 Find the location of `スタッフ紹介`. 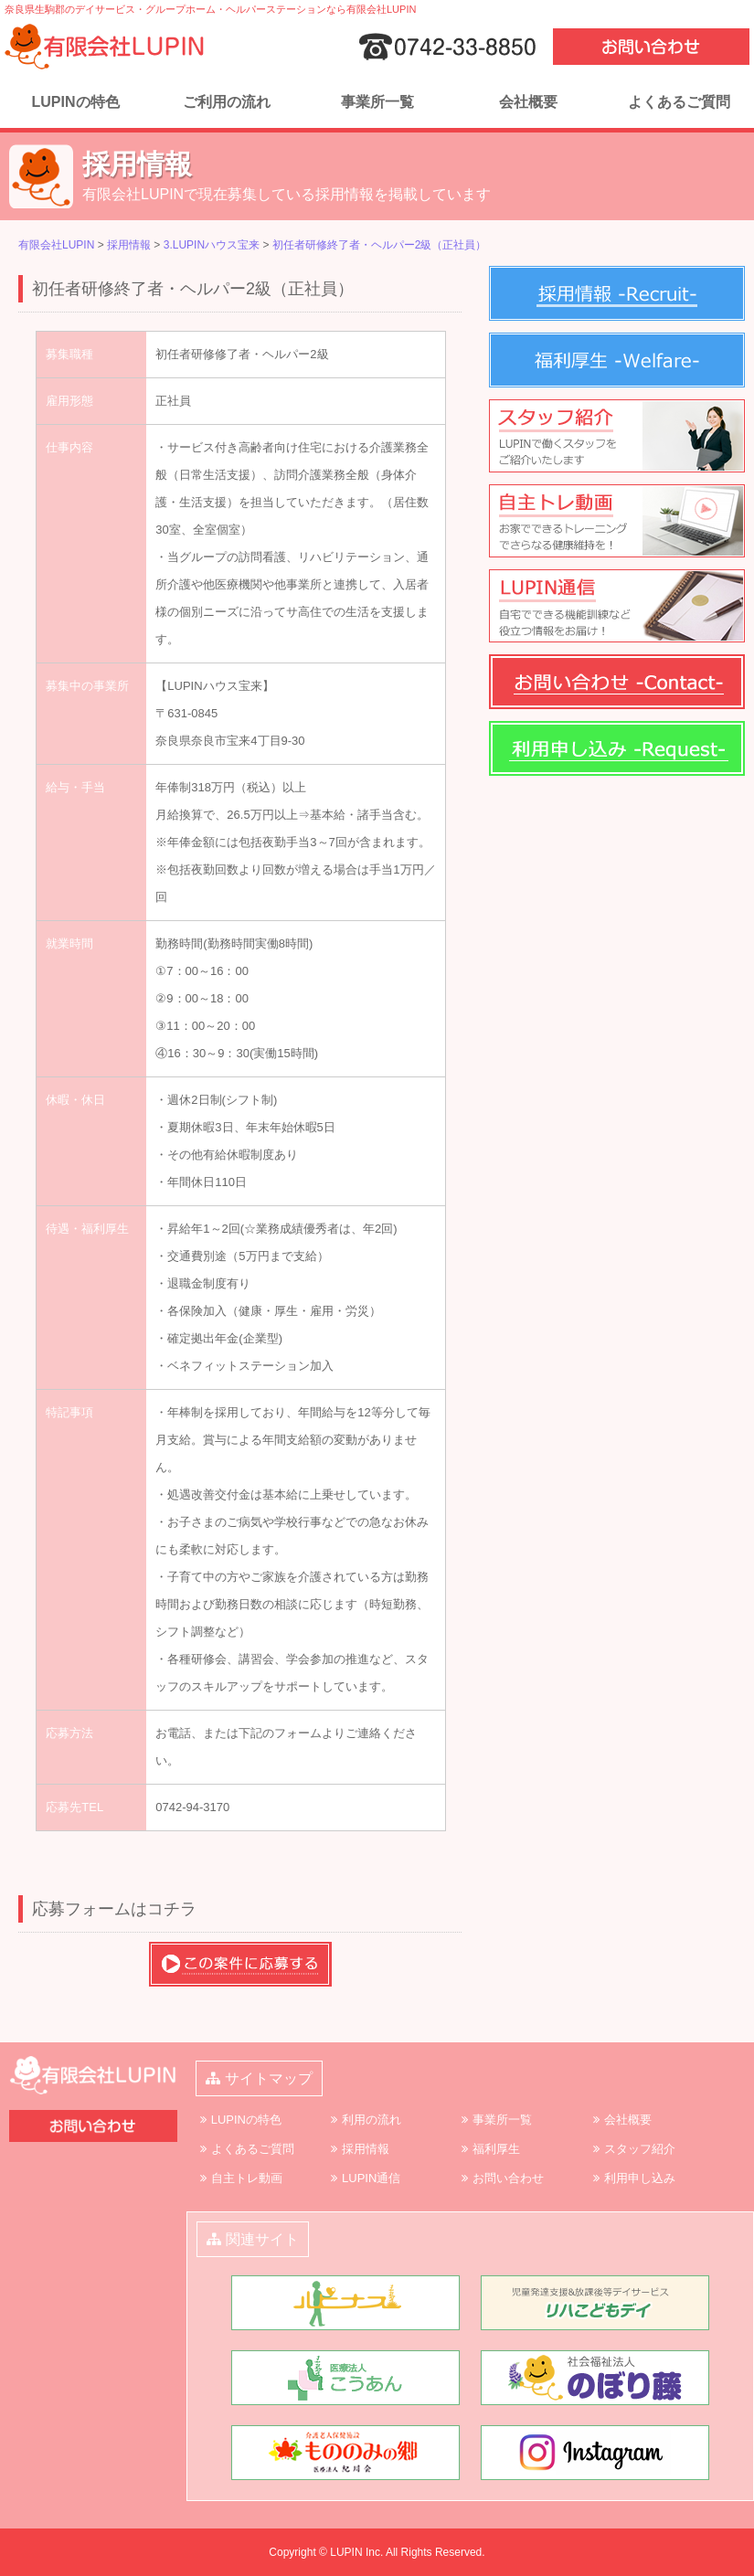

スタッフ紹介 is located at coordinates (639, 2149).